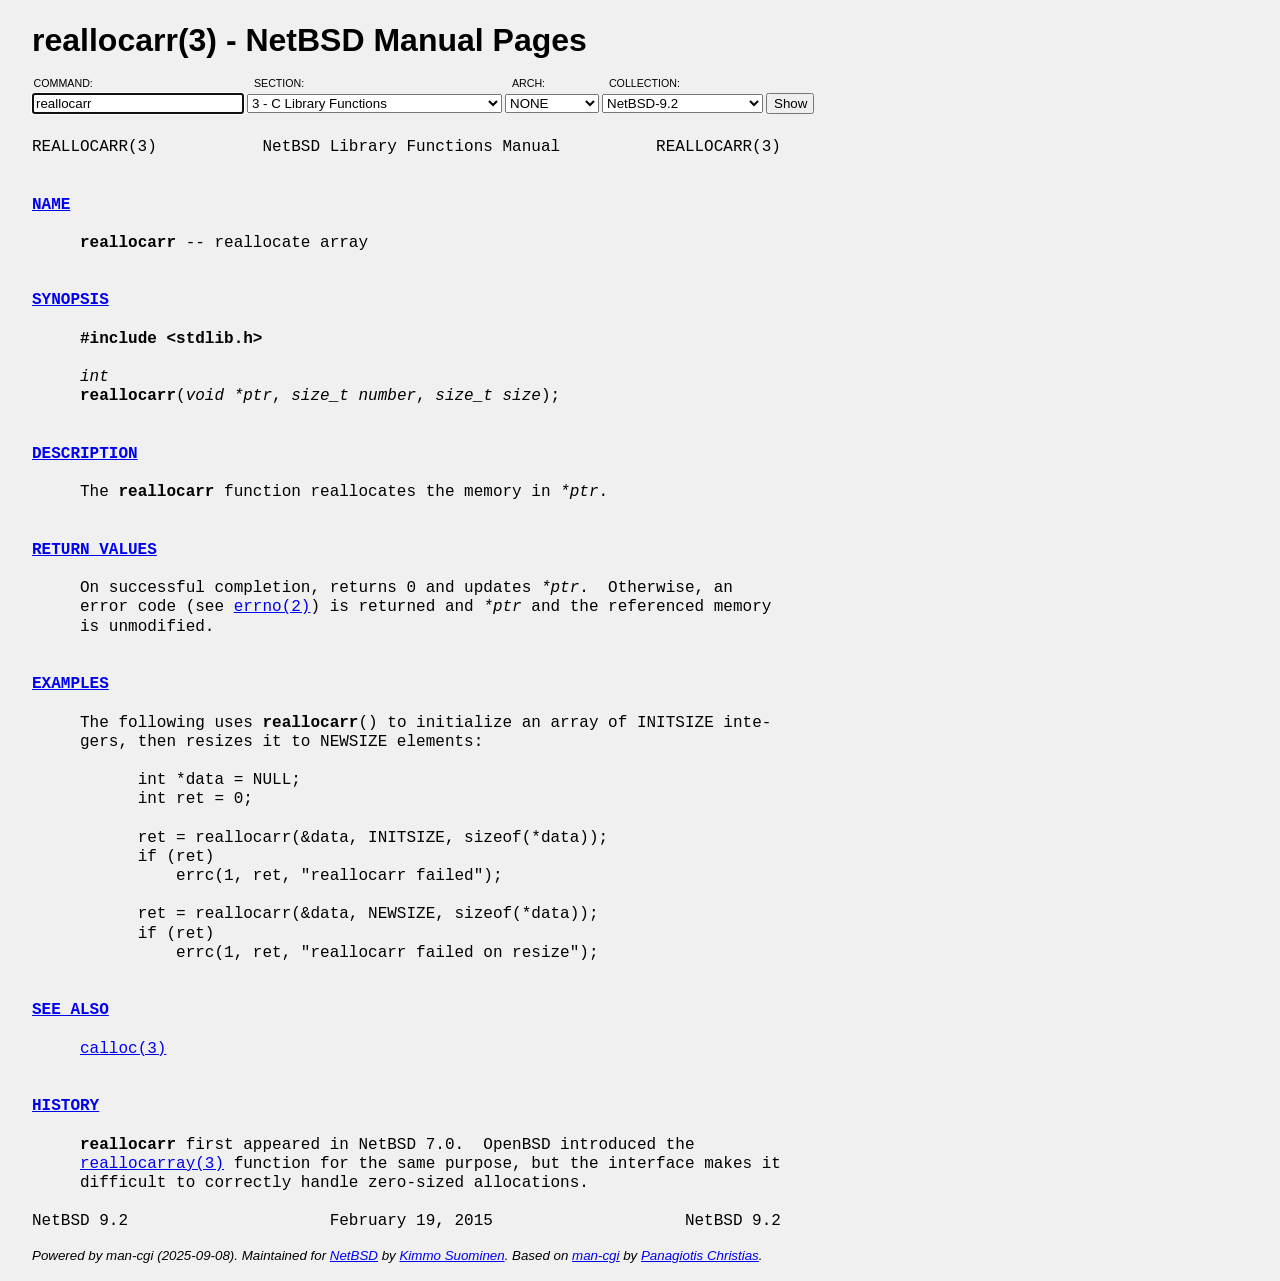 This screenshot has width=1280, height=1281. What do you see at coordinates (94, 550) in the screenshot?
I see `RETURN VALUES` at bounding box center [94, 550].